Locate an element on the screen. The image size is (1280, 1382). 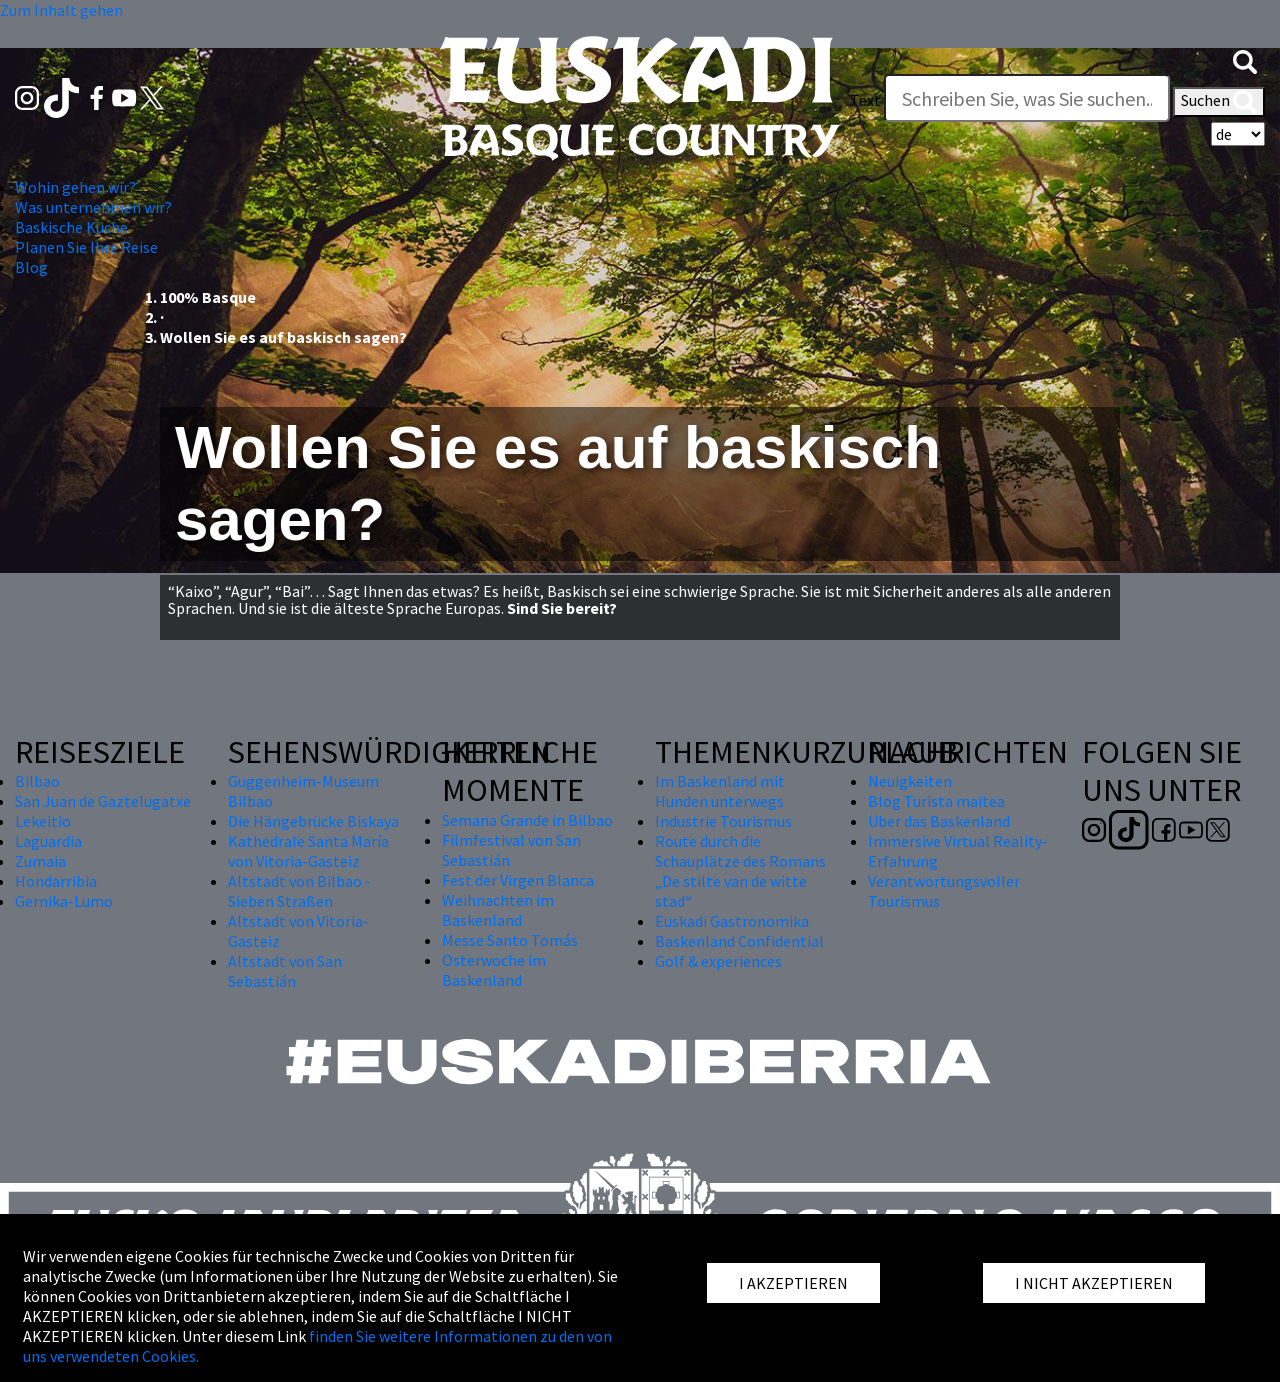
Gernika-Lumo is located at coordinates (64, 901).